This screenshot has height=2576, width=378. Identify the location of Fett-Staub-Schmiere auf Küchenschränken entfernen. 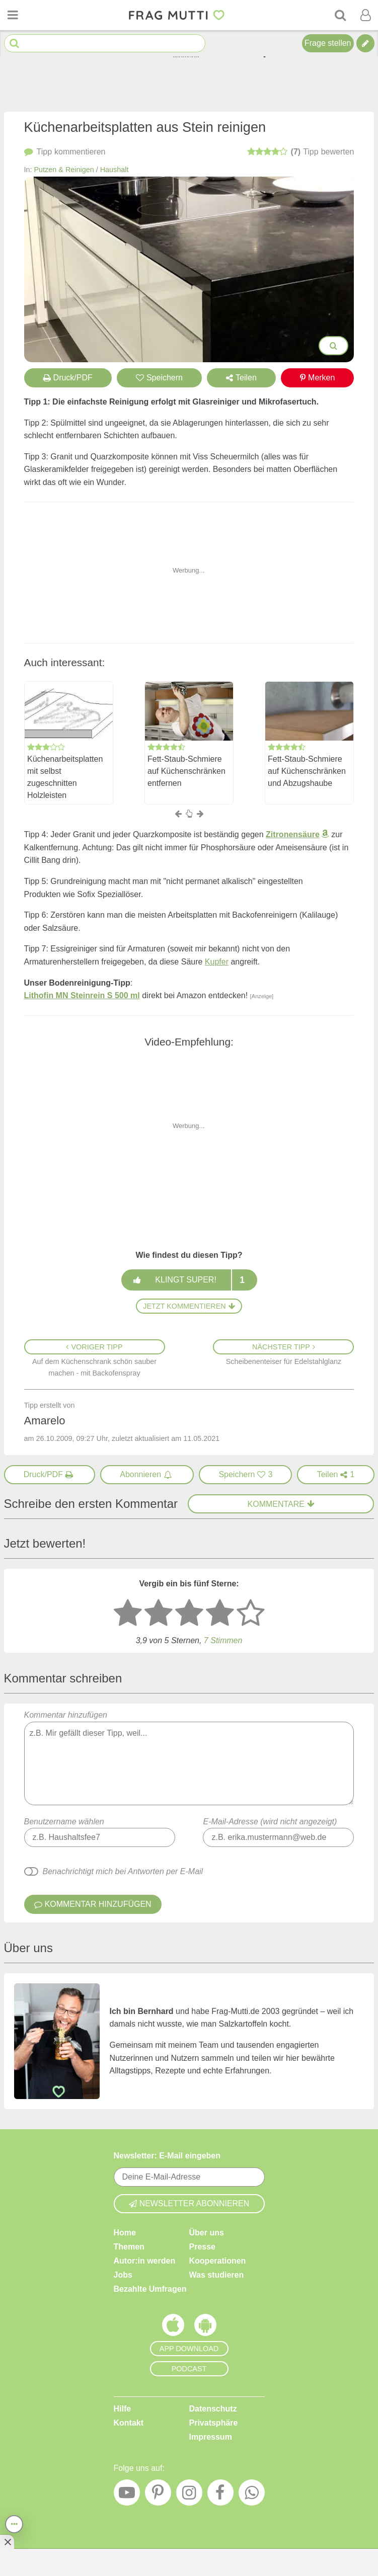
(186, 771).